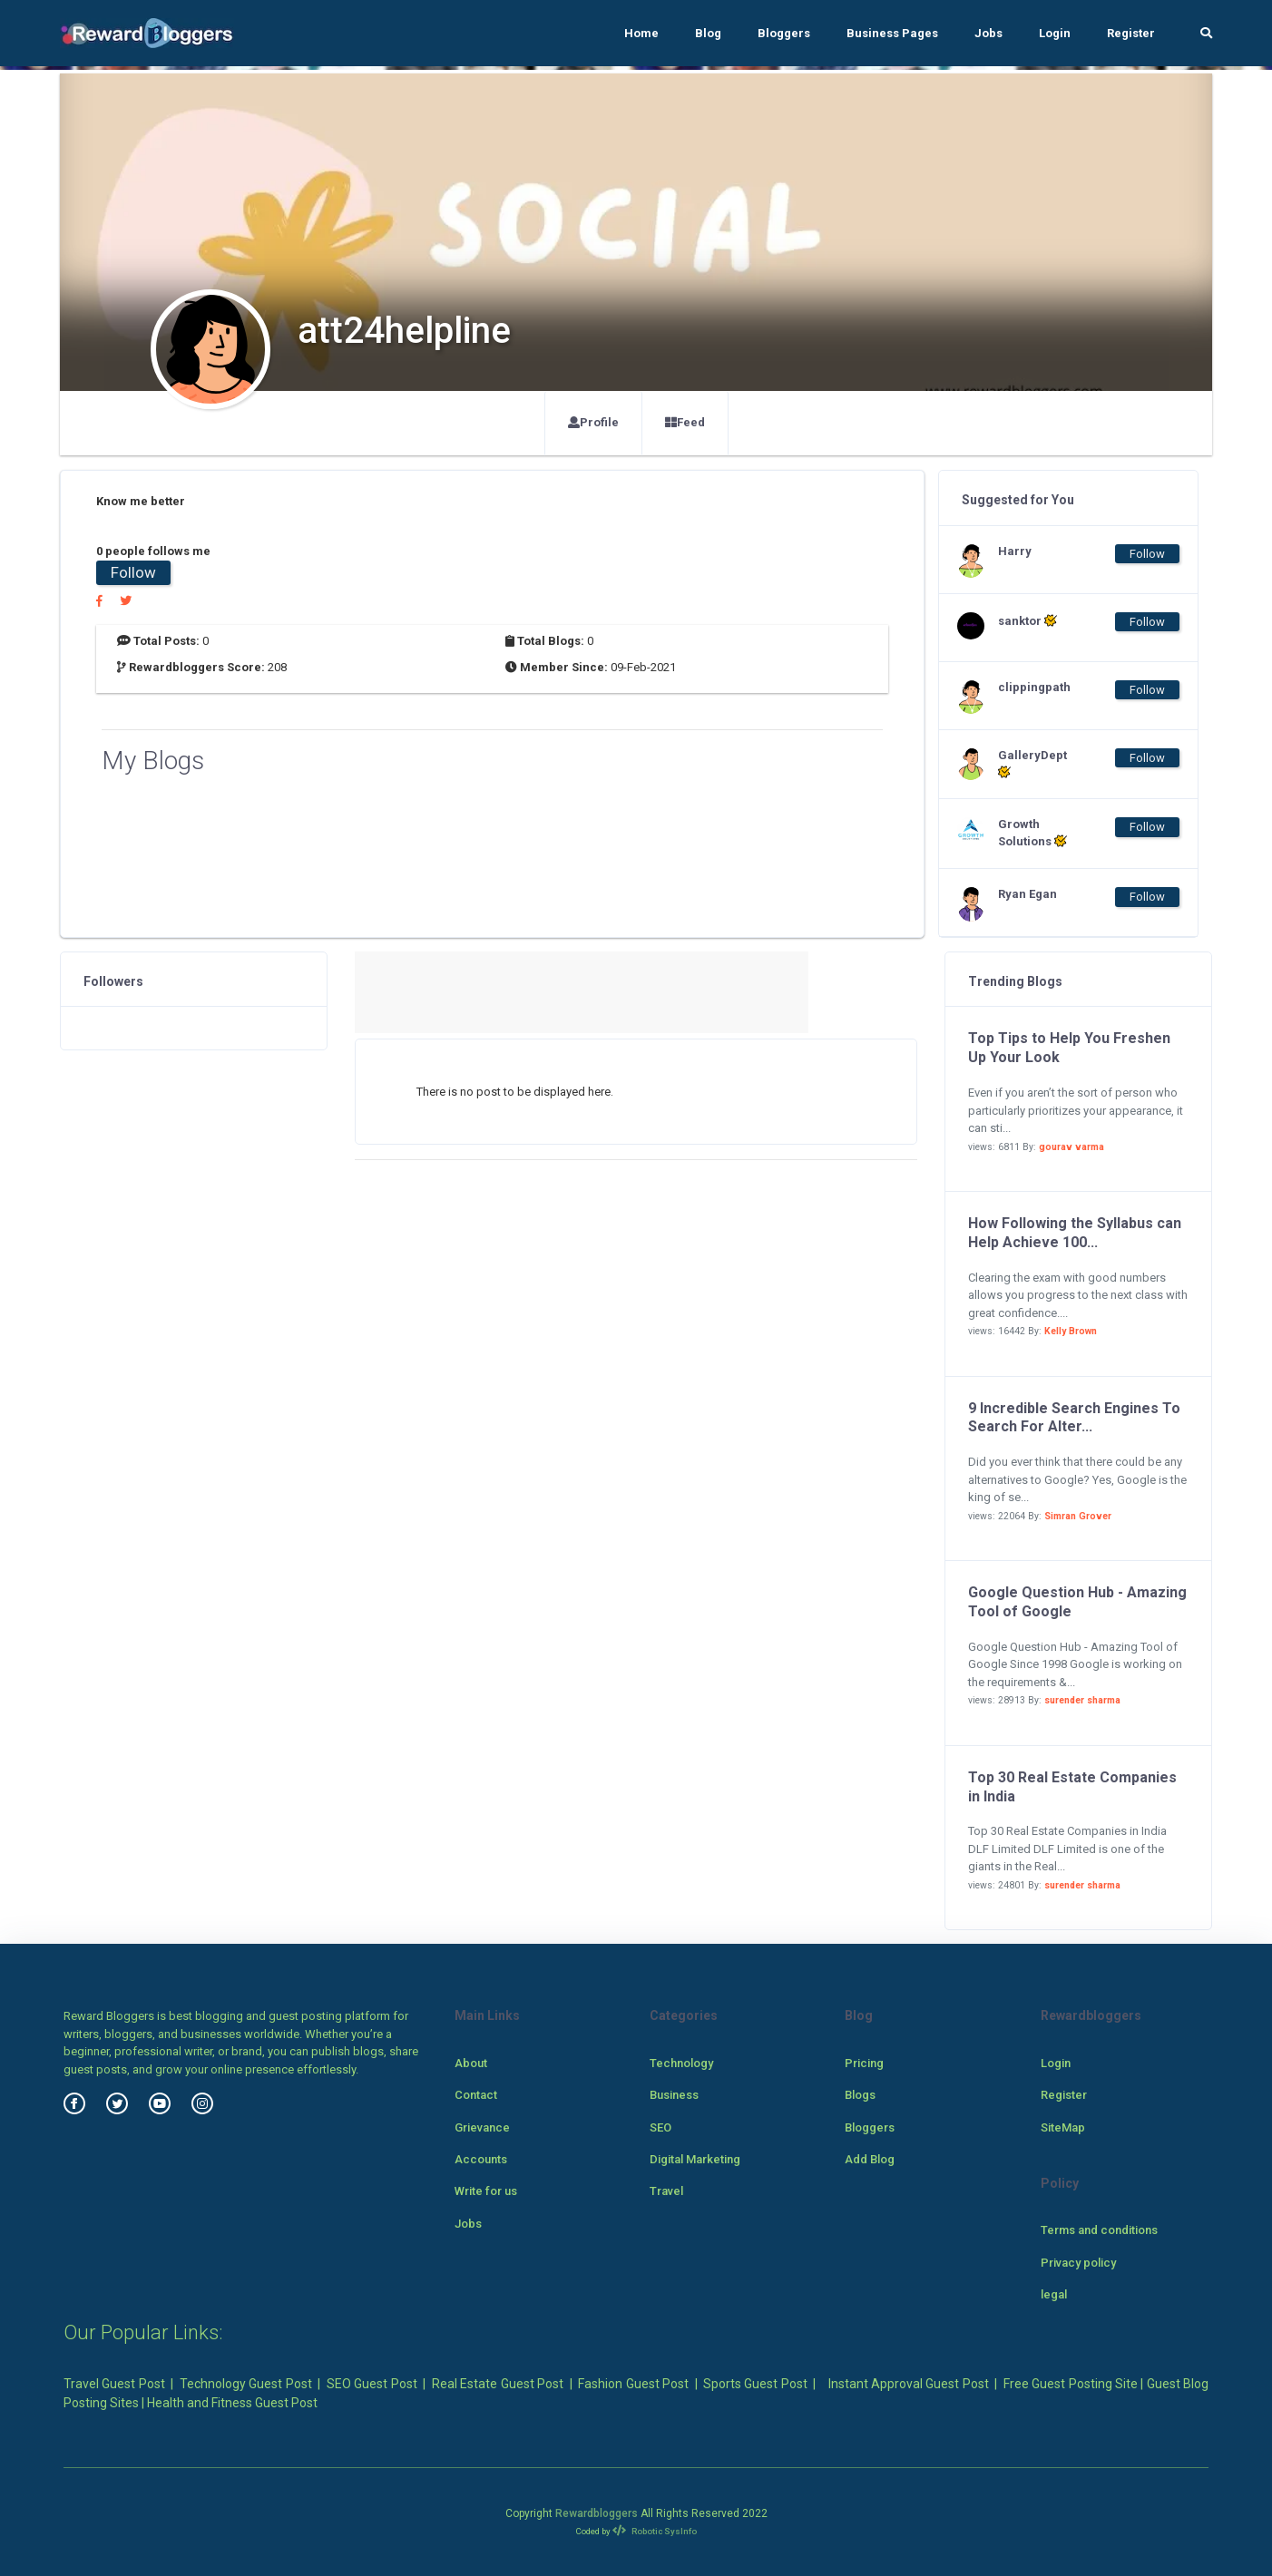 The height and width of the screenshot is (2576, 1272). What do you see at coordinates (1054, 2294) in the screenshot?
I see `legal` at bounding box center [1054, 2294].